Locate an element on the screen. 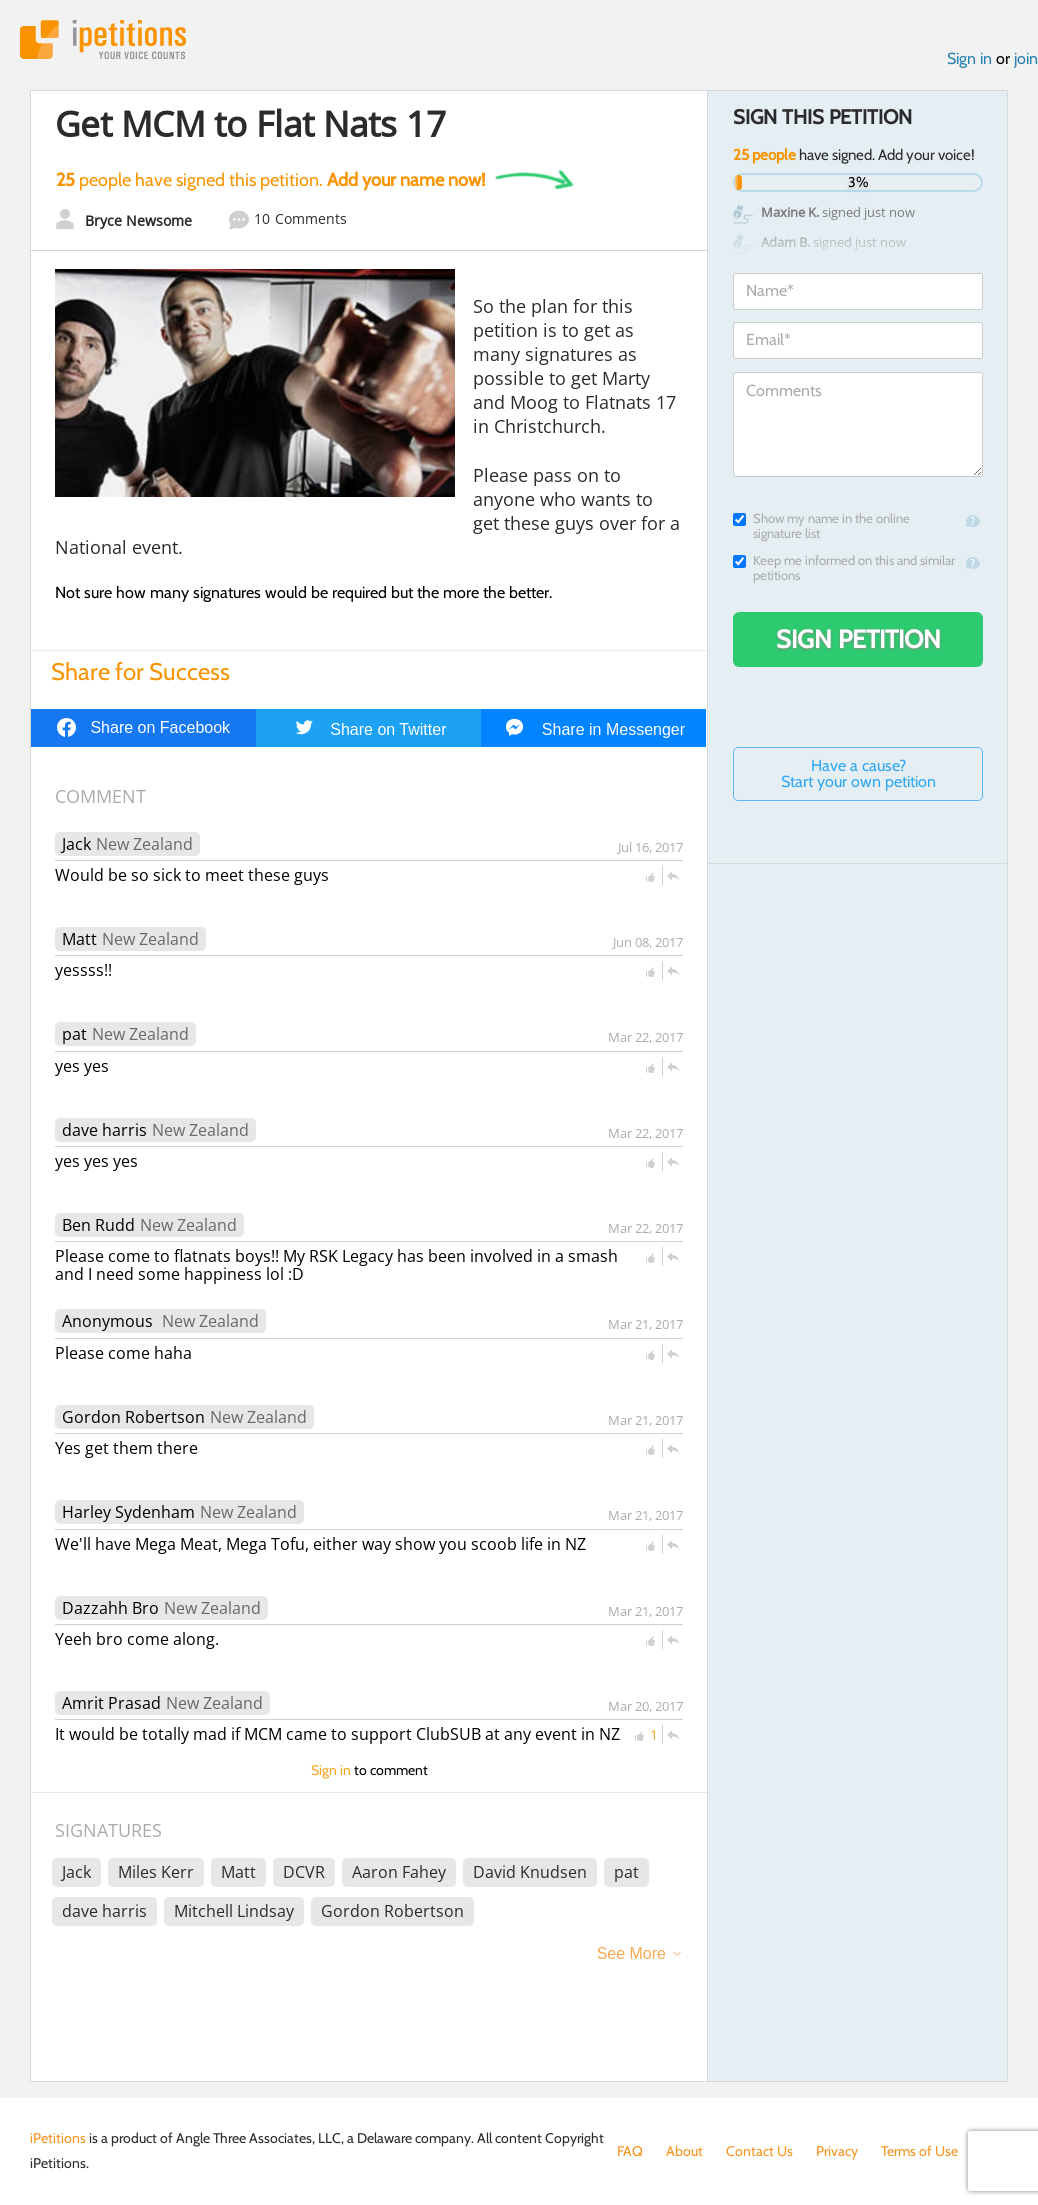  Contact Us is located at coordinates (759, 2151).